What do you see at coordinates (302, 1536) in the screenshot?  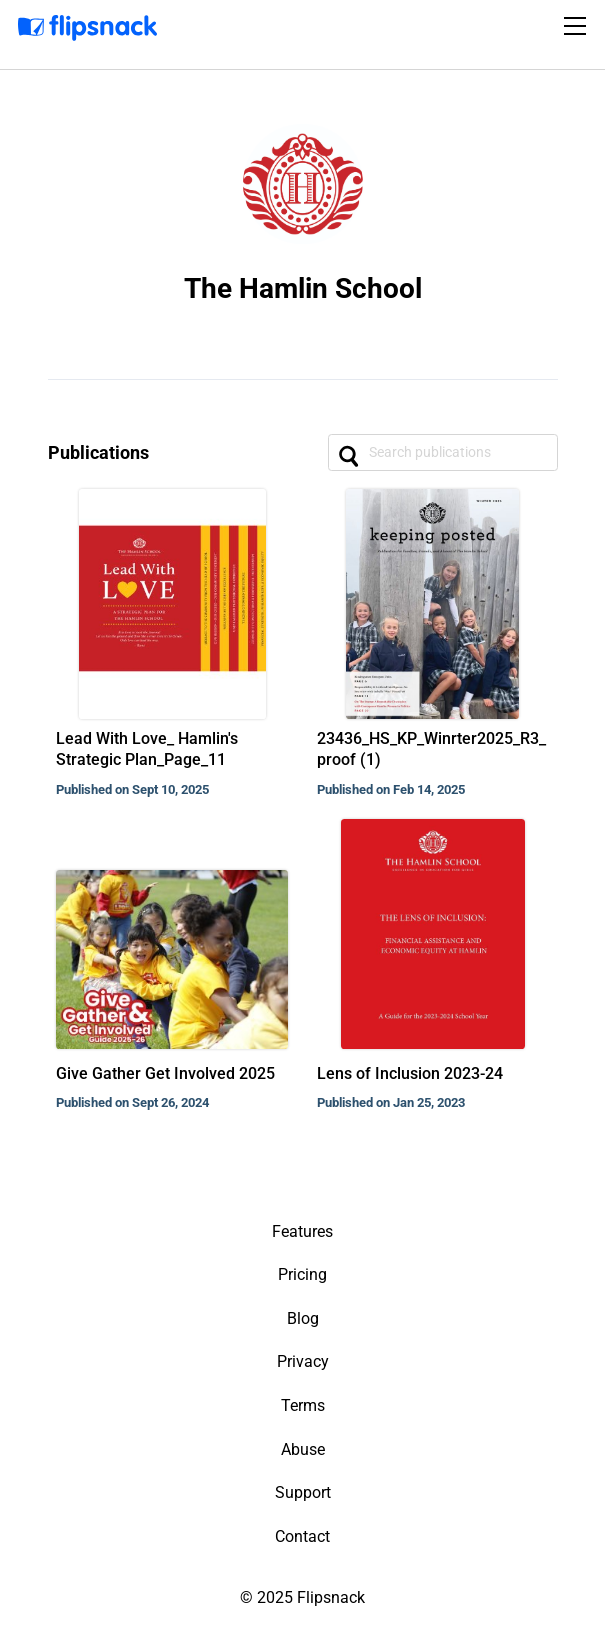 I see `Contact` at bounding box center [302, 1536].